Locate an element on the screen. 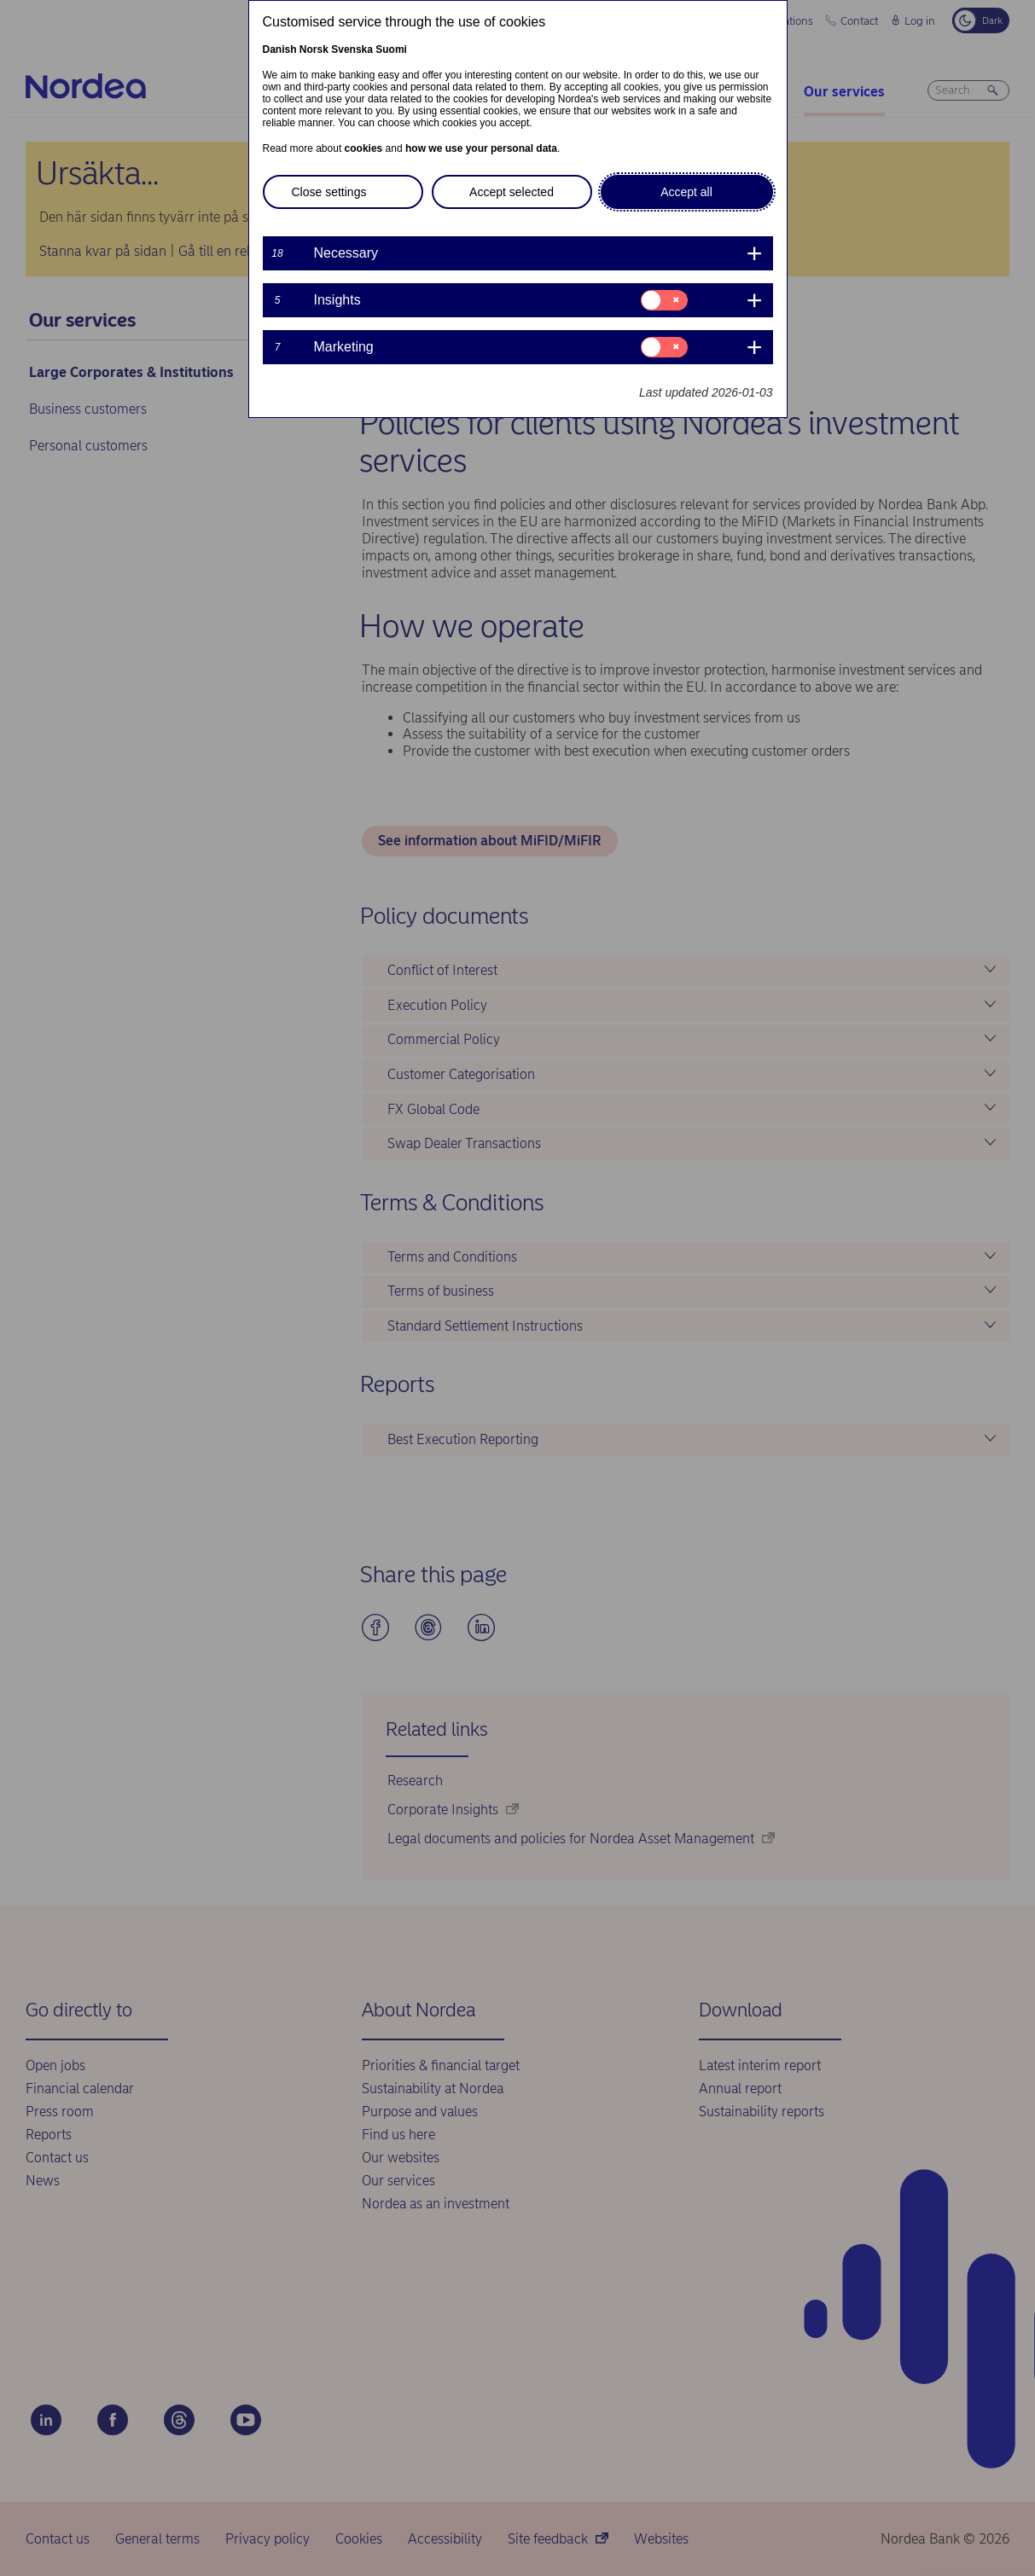 This screenshot has height=2576, width=1035. Danish is located at coordinates (280, 49).